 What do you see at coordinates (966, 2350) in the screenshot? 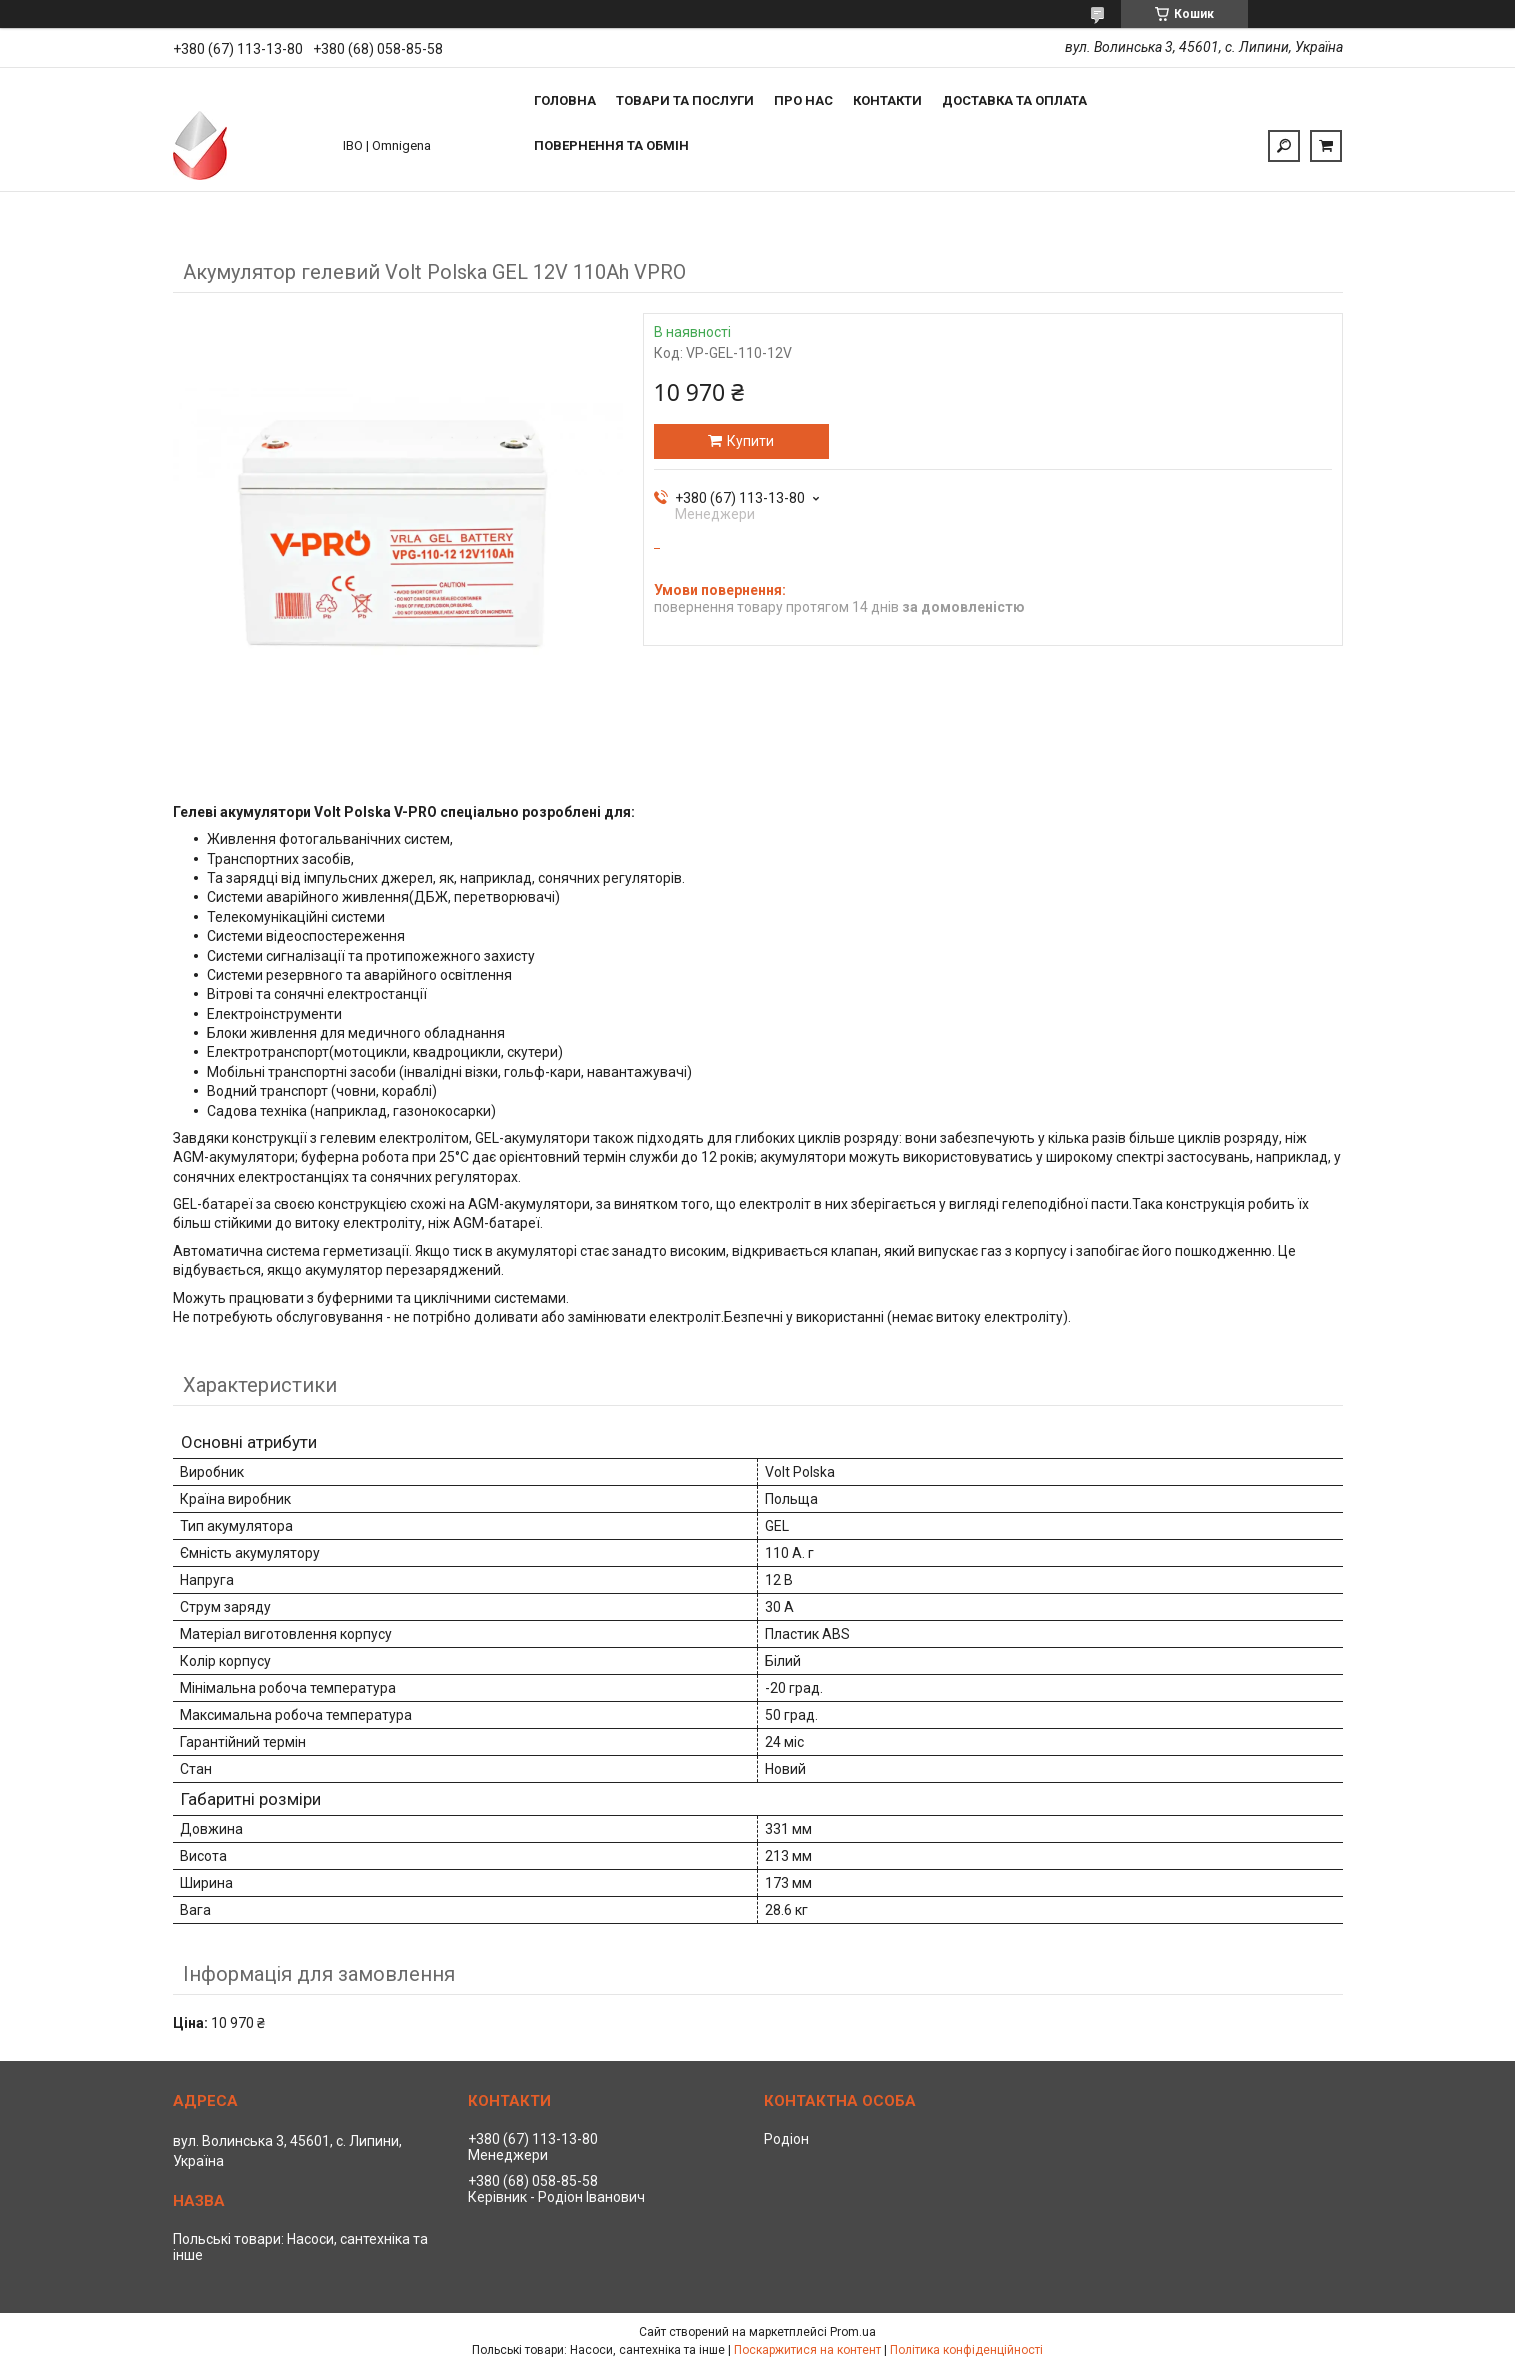
I see `Політика конфіденційності` at bounding box center [966, 2350].